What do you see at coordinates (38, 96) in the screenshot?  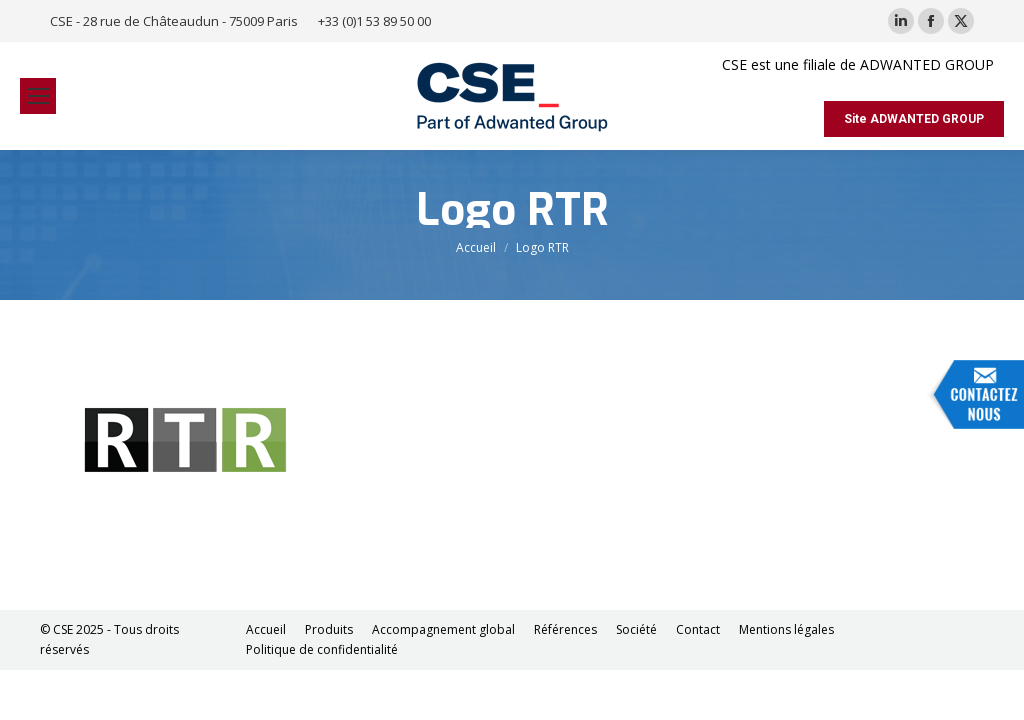 I see `[Mobile menu icon]` at bounding box center [38, 96].